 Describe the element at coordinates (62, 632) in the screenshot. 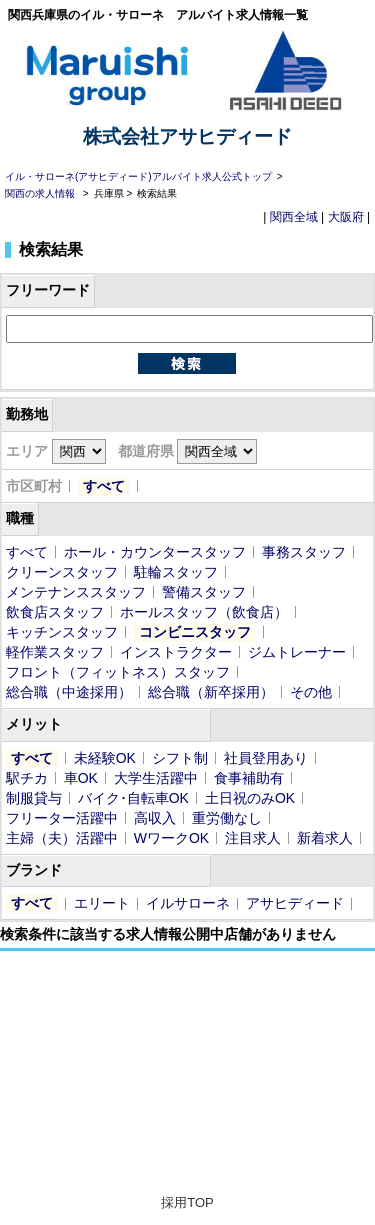

I see `キッチンスタッフ` at that location.